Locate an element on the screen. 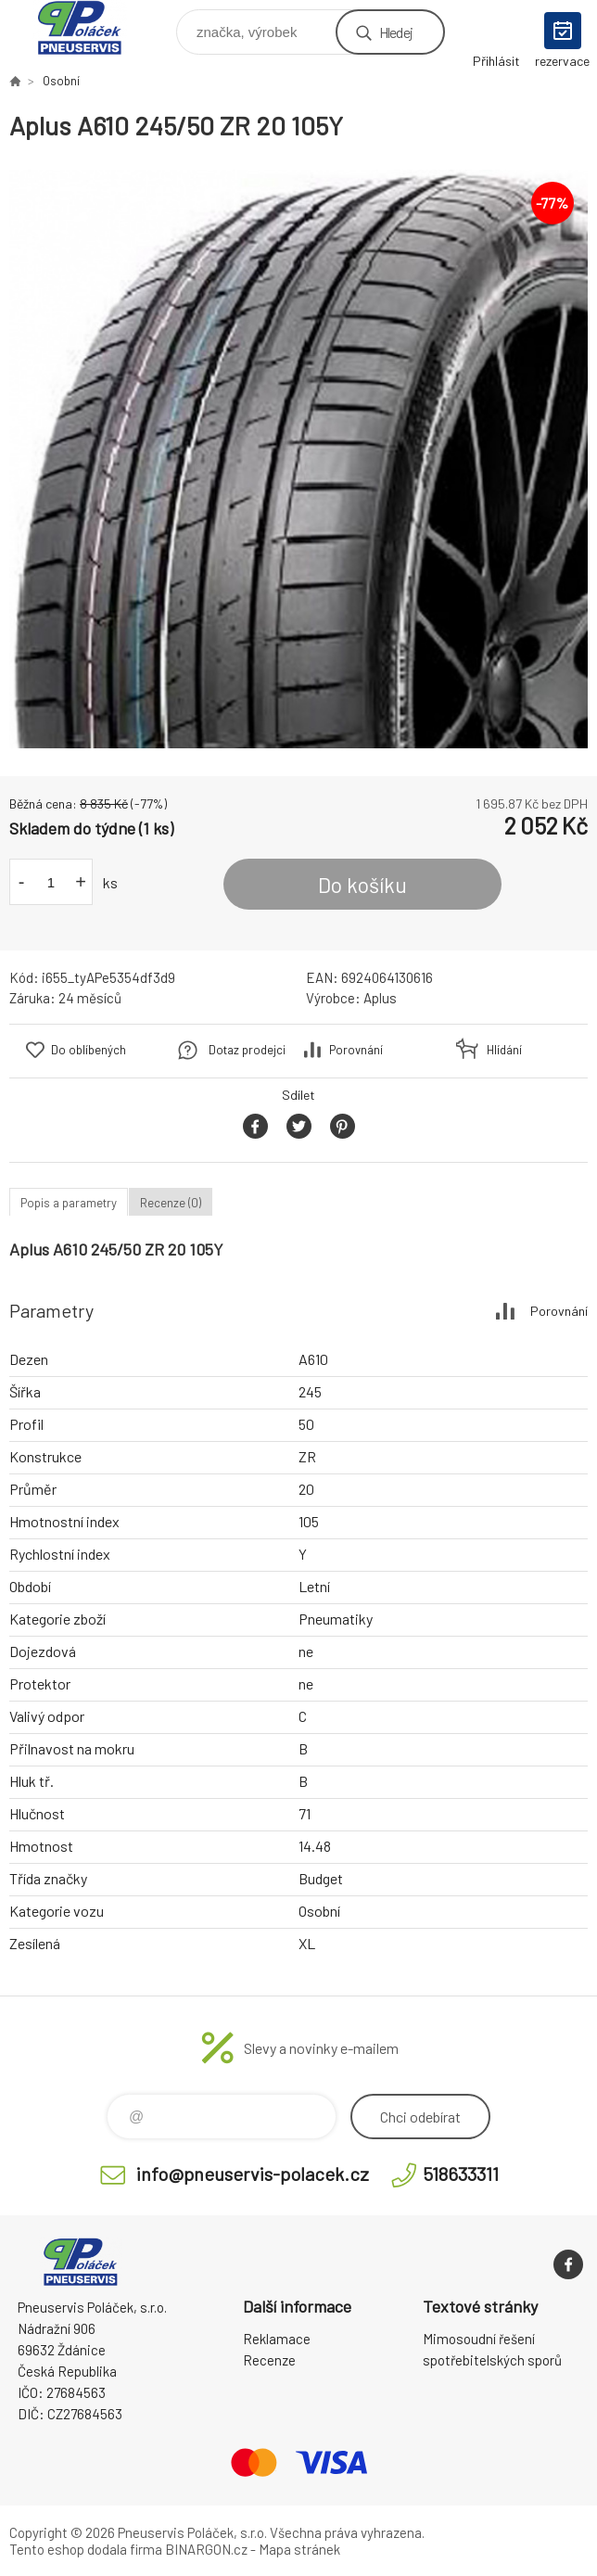 This screenshot has width=597, height=2576. Do oblíbených is located at coordinates (88, 1049).